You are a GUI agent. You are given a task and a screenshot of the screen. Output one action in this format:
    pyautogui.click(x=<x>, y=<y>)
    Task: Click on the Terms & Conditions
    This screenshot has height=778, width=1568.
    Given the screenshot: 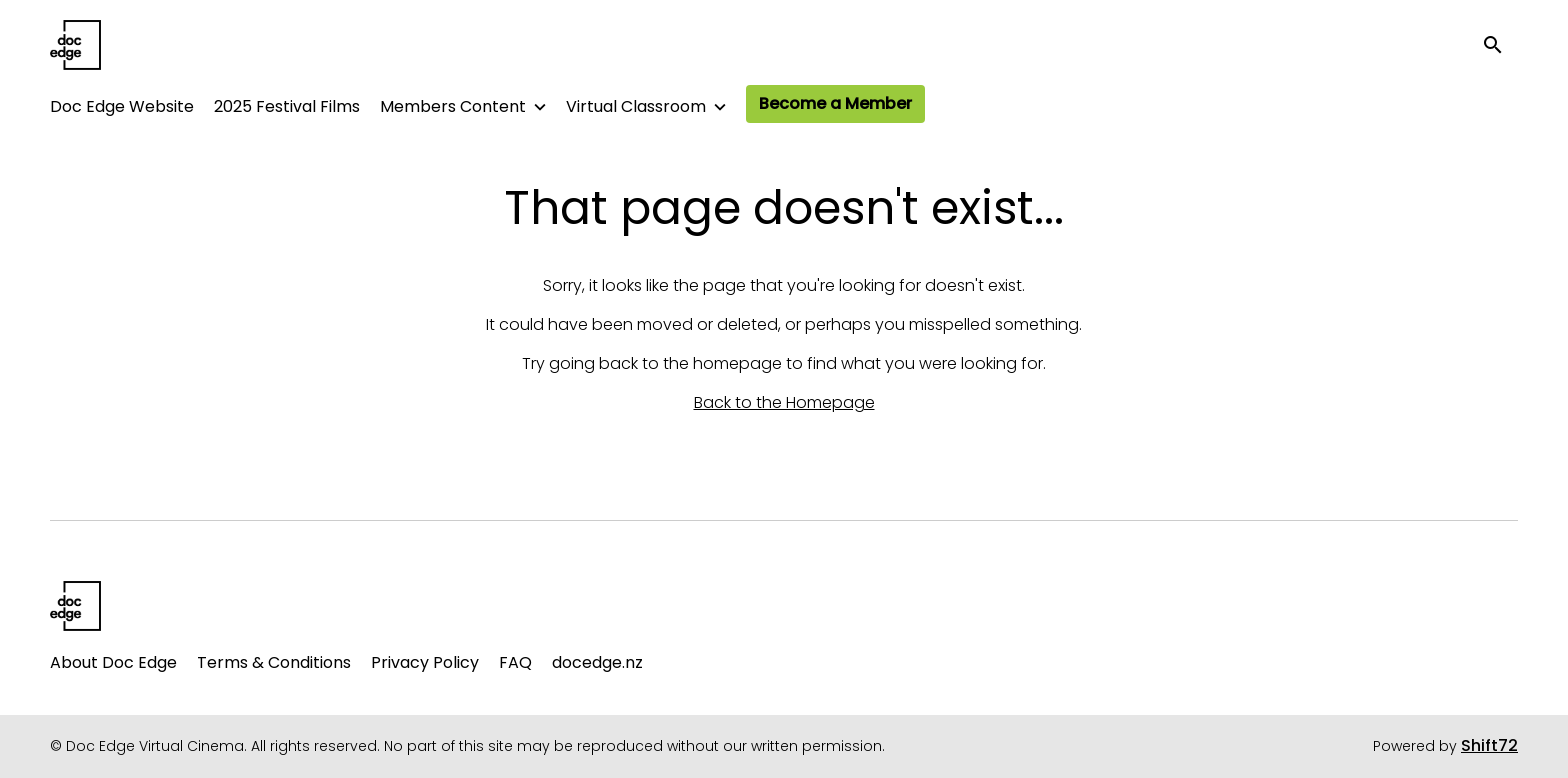 What is the action you would take?
    pyautogui.click(x=274, y=662)
    